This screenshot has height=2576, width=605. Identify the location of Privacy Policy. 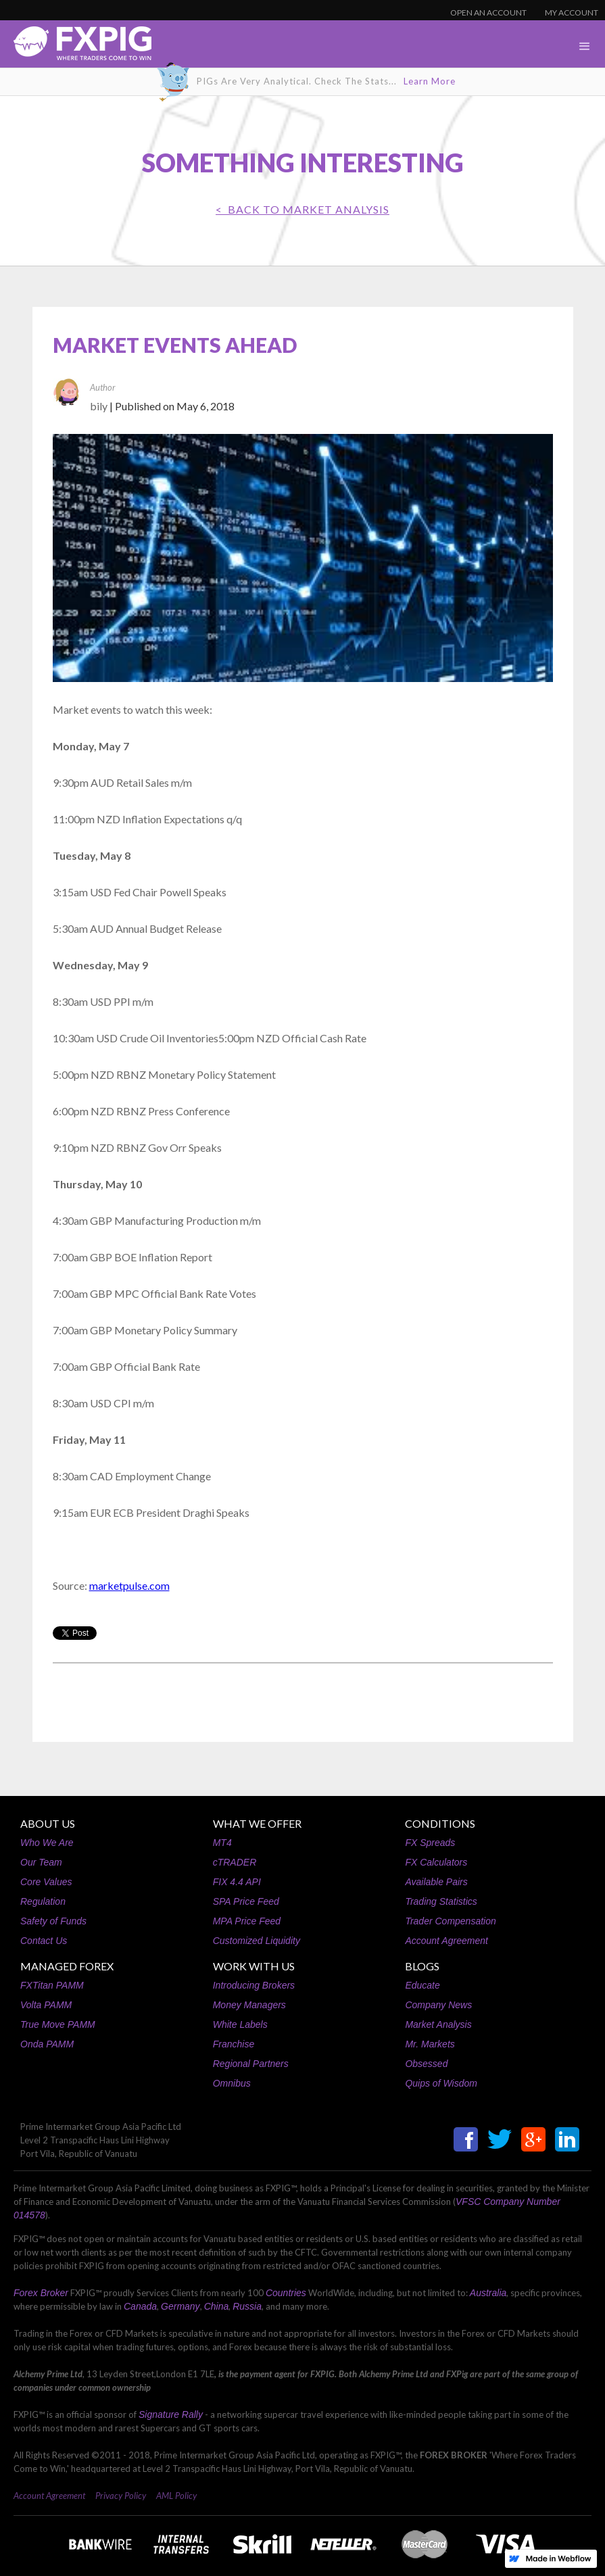
(120, 2495).